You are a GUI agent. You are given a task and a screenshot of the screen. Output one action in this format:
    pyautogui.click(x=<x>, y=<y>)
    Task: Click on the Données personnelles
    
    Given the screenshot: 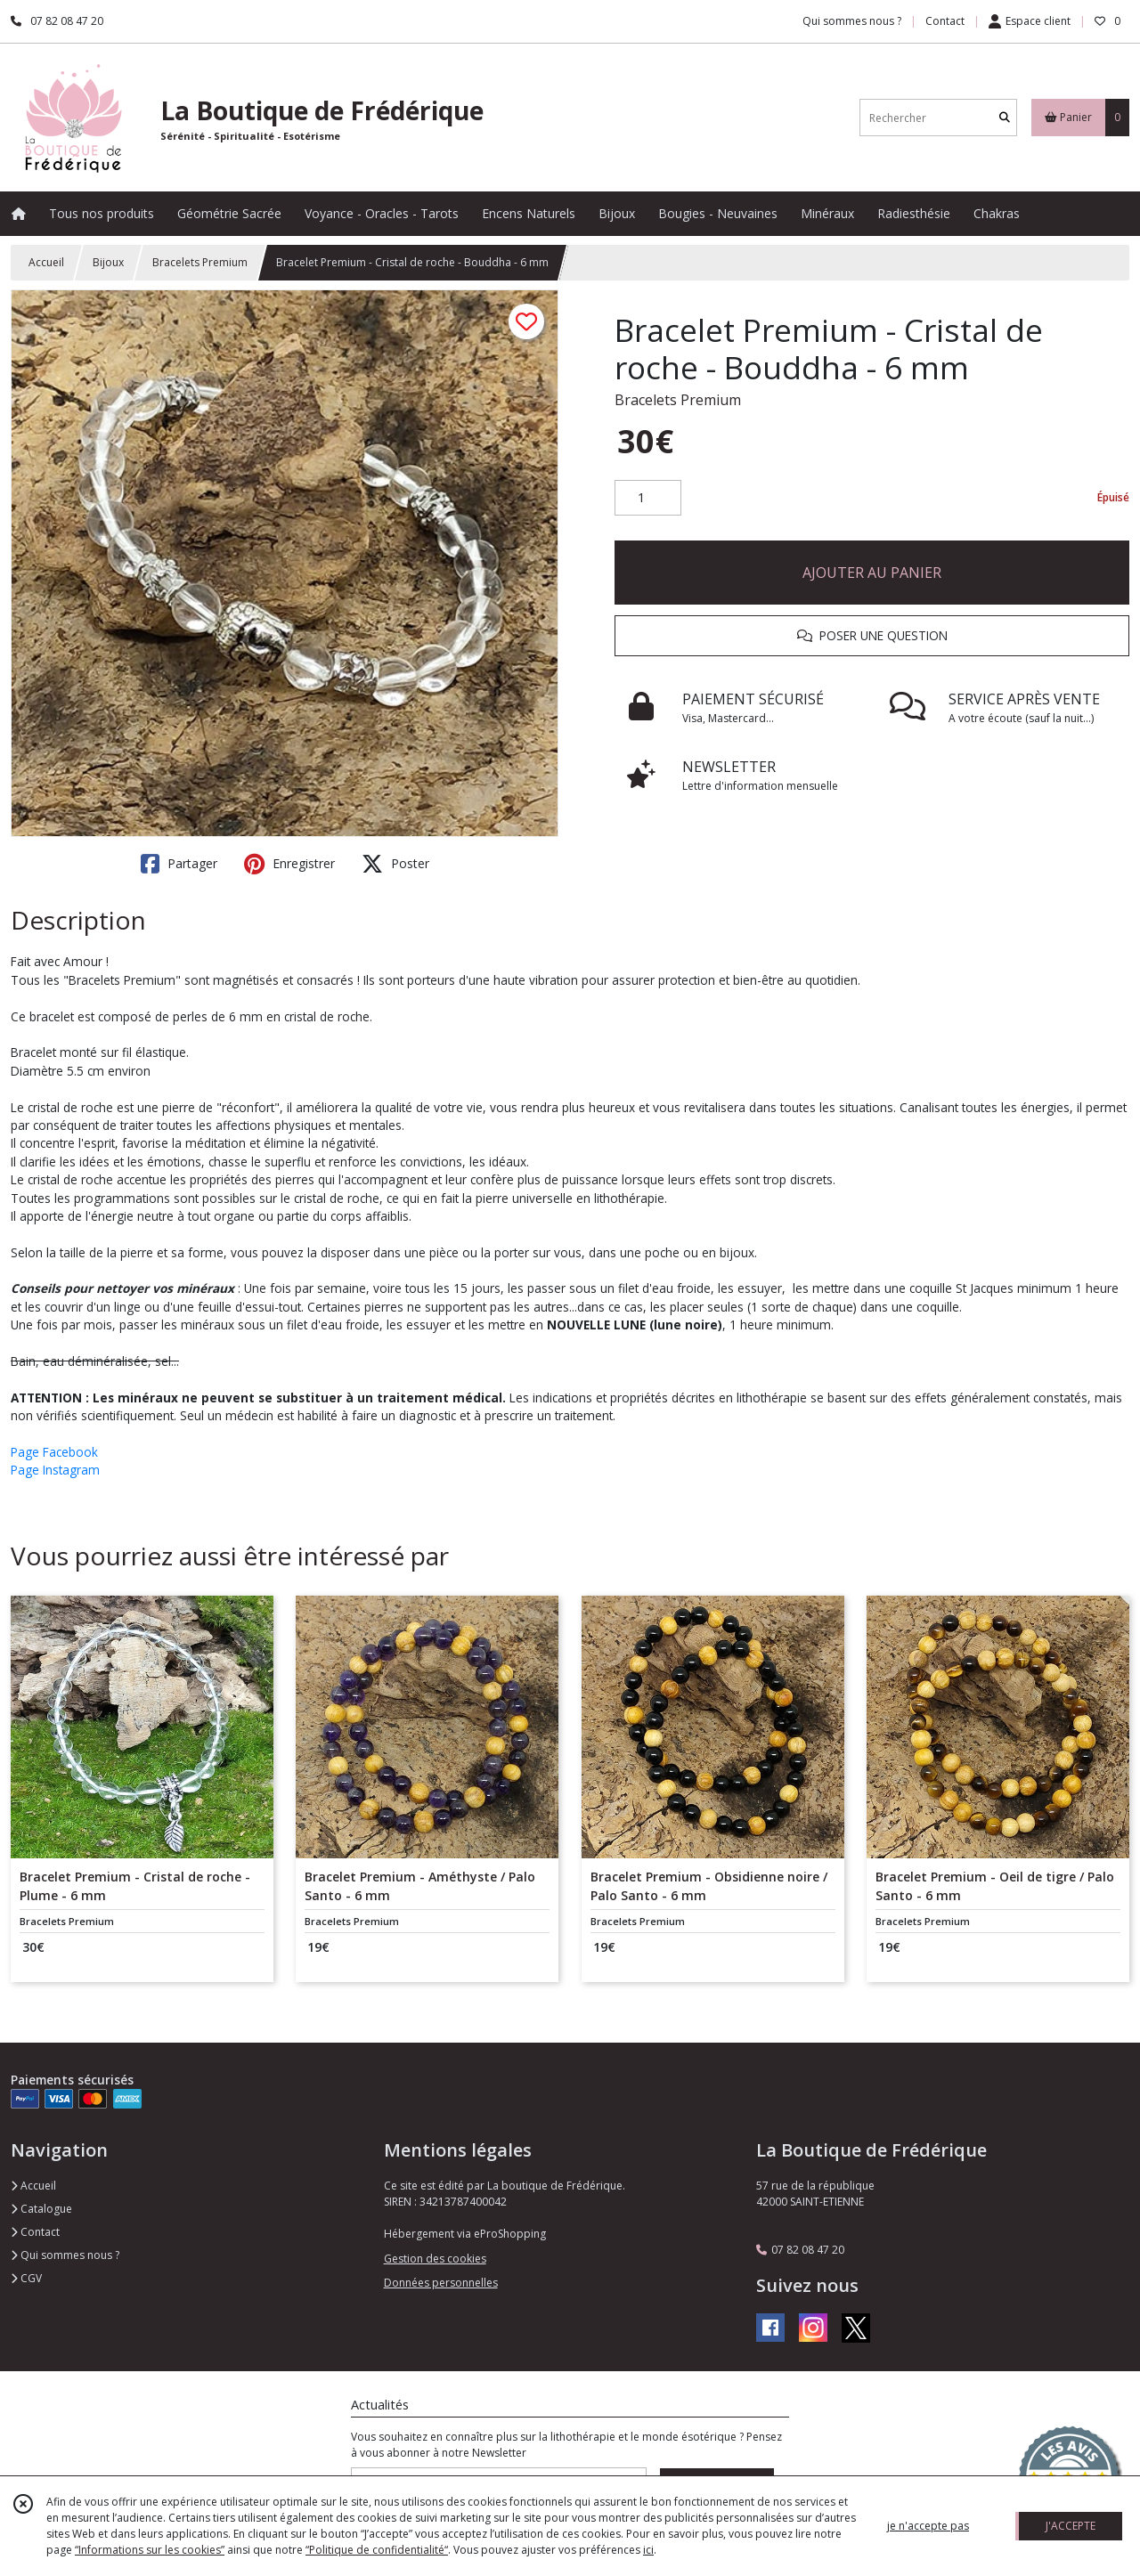 What is the action you would take?
    pyautogui.click(x=441, y=2282)
    